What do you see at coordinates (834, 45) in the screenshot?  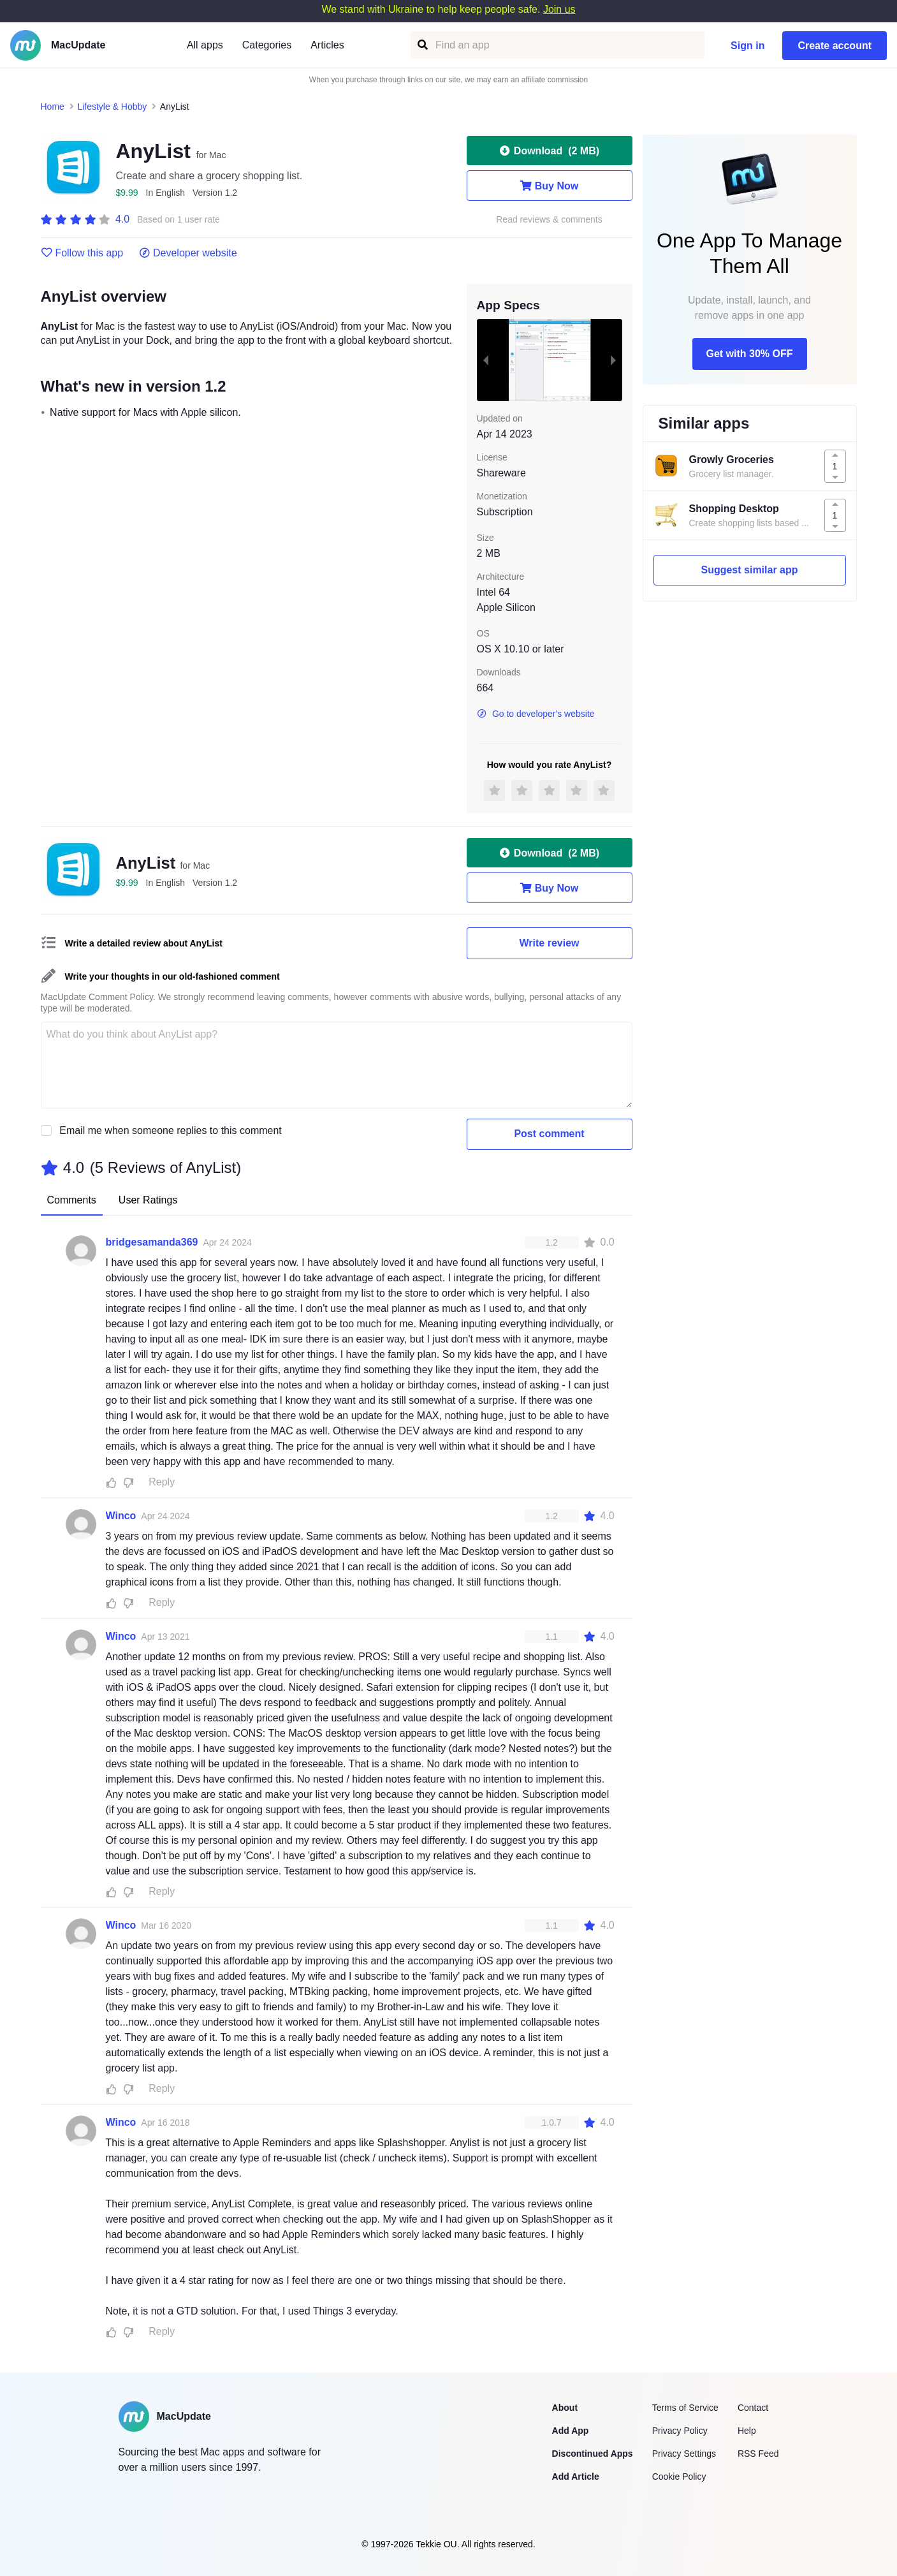 I see `Create account` at bounding box center [834, 45].